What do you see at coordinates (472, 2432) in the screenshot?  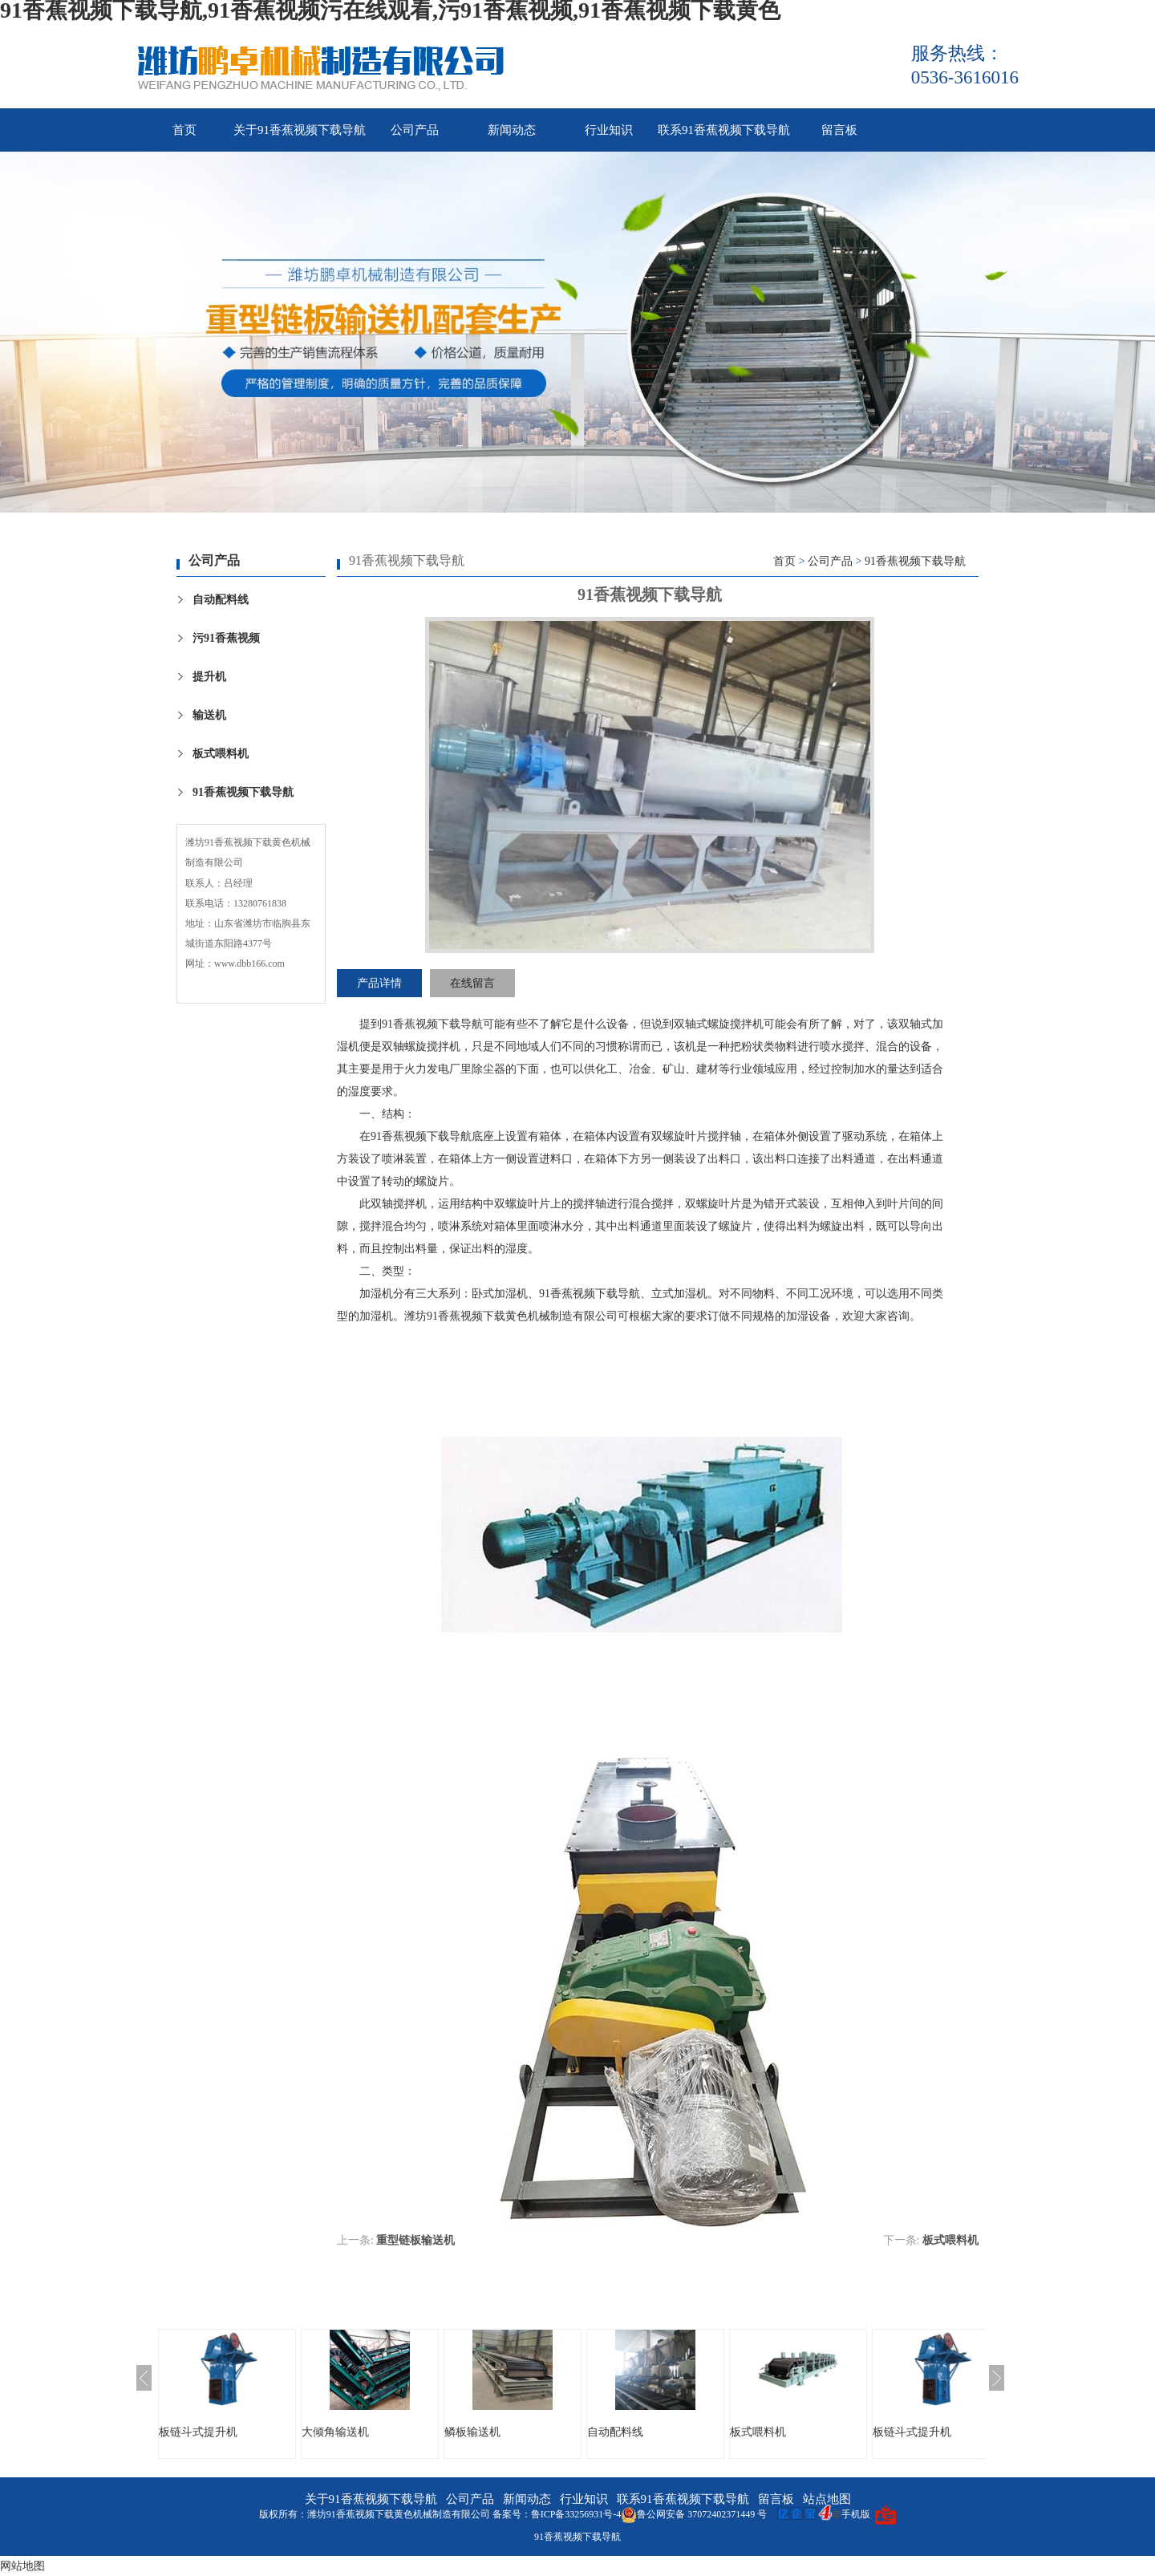 I see `鳞板输送机` at bounding box center [472, 2432].